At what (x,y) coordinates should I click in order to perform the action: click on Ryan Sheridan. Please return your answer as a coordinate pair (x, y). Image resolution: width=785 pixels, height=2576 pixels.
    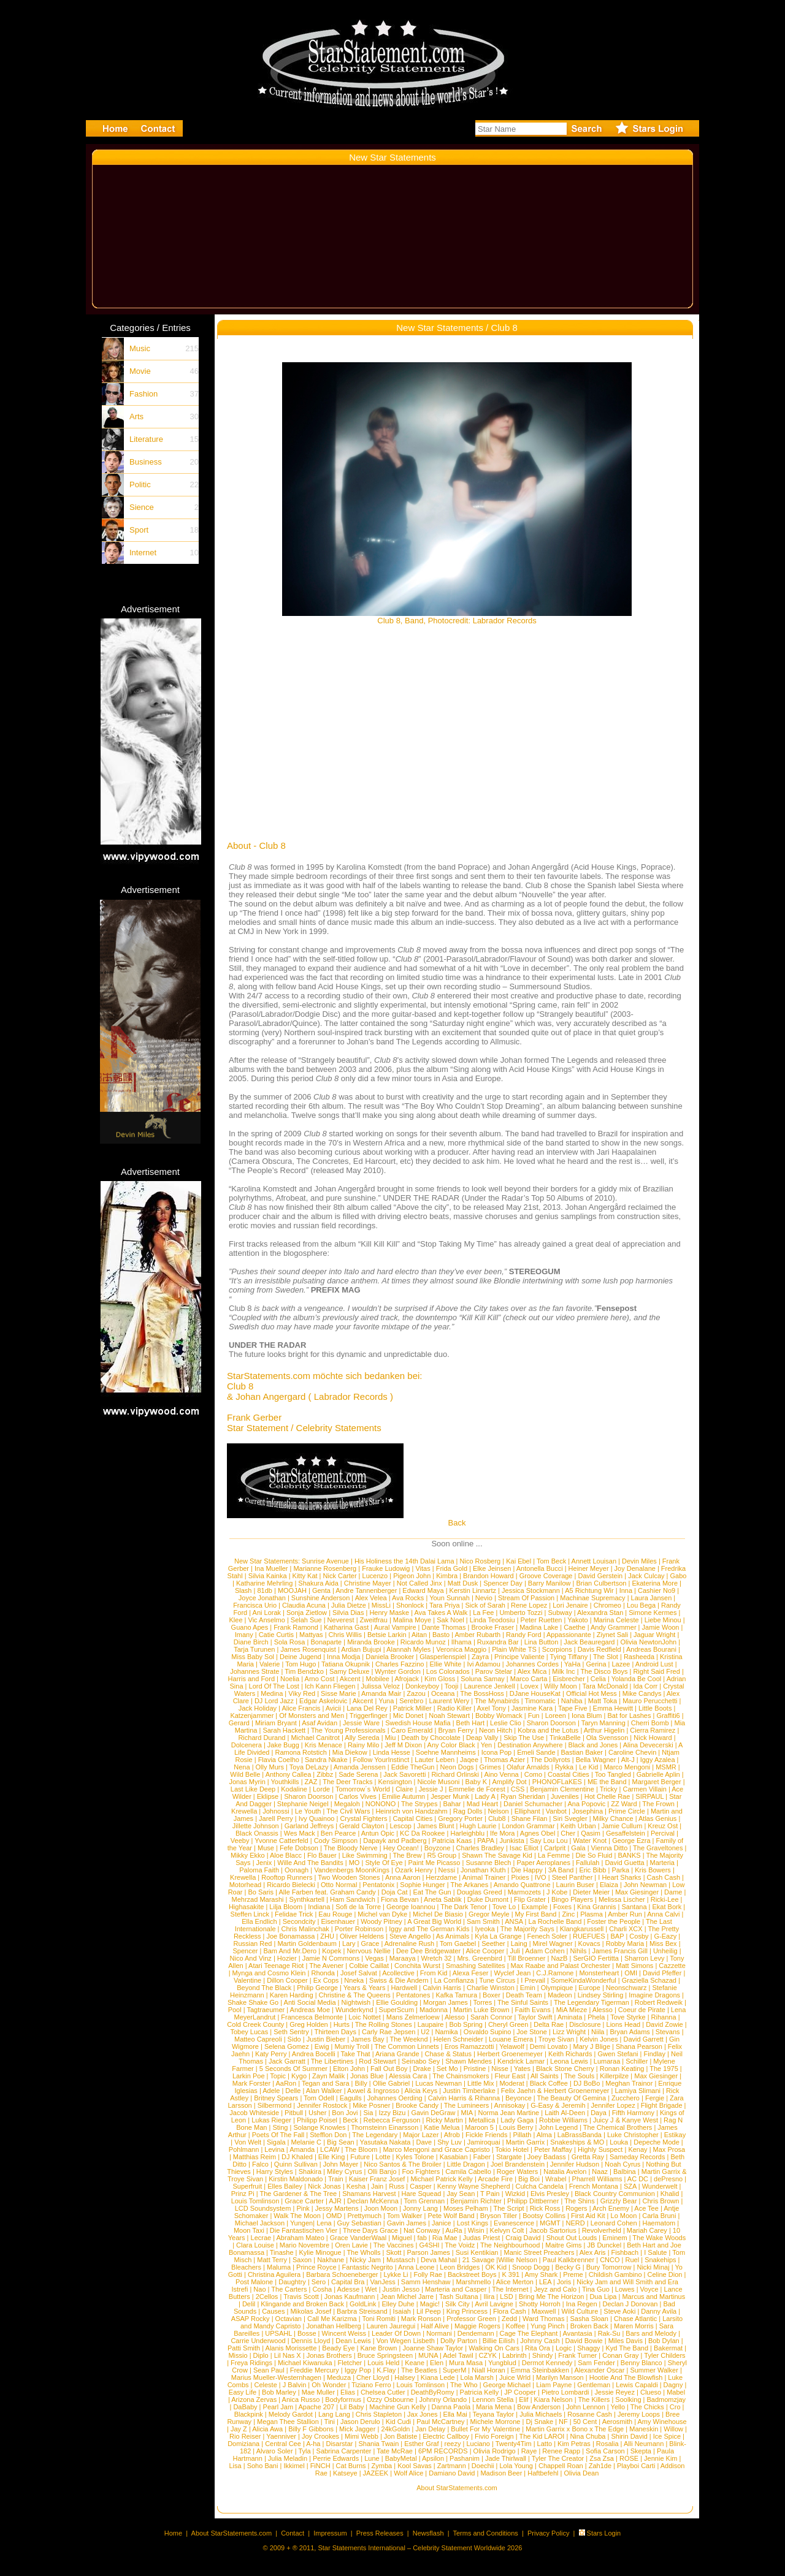
    Looking at the image, I should click on (522, 1796).